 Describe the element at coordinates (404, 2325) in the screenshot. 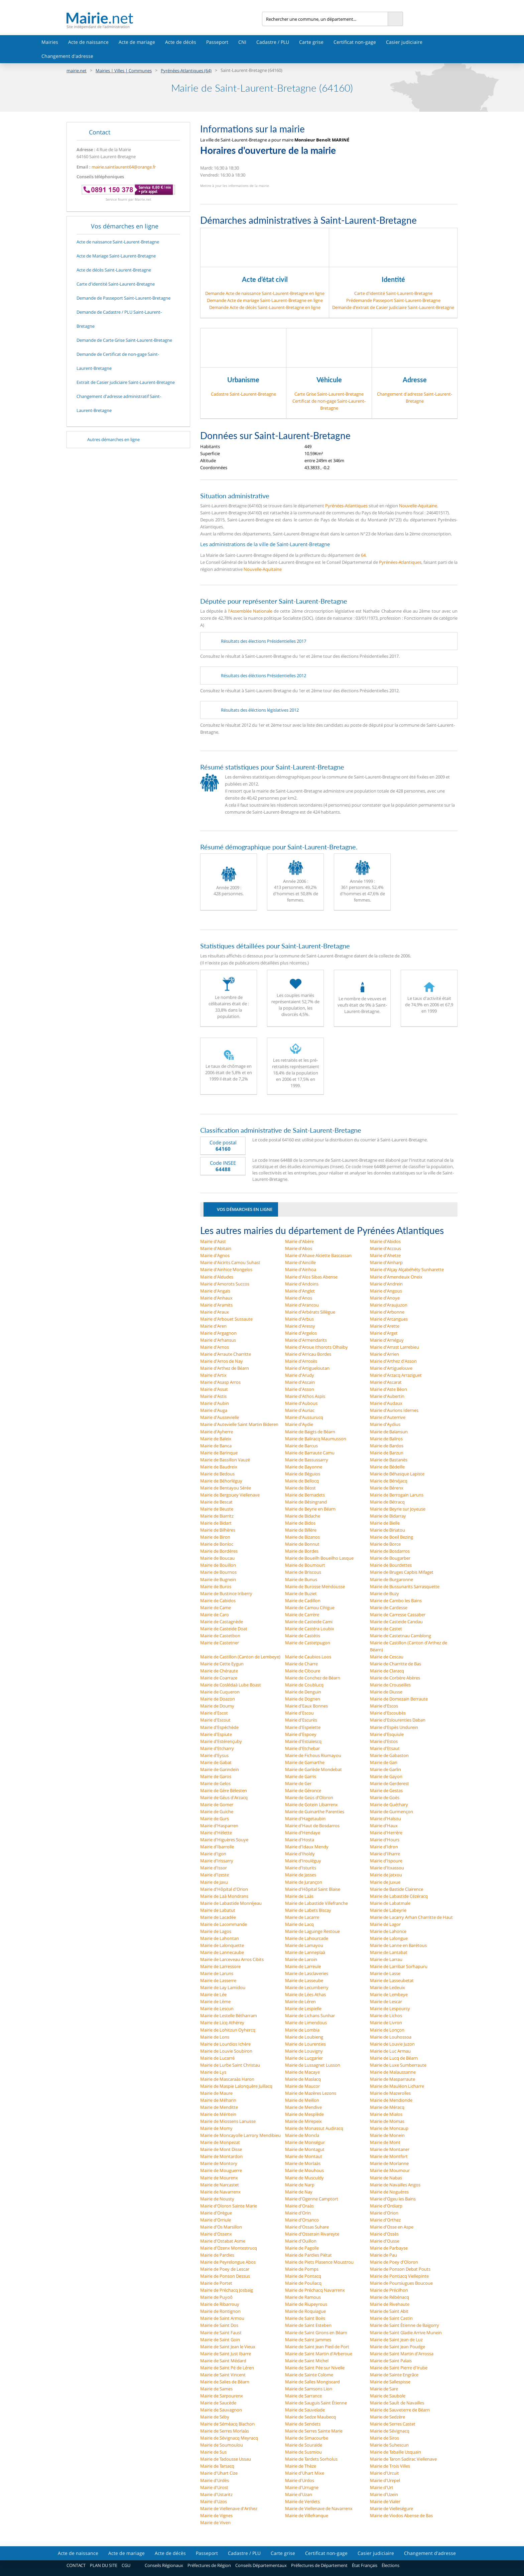

I see `Mairie de Saint Étienne de Baïgorry` at that location.